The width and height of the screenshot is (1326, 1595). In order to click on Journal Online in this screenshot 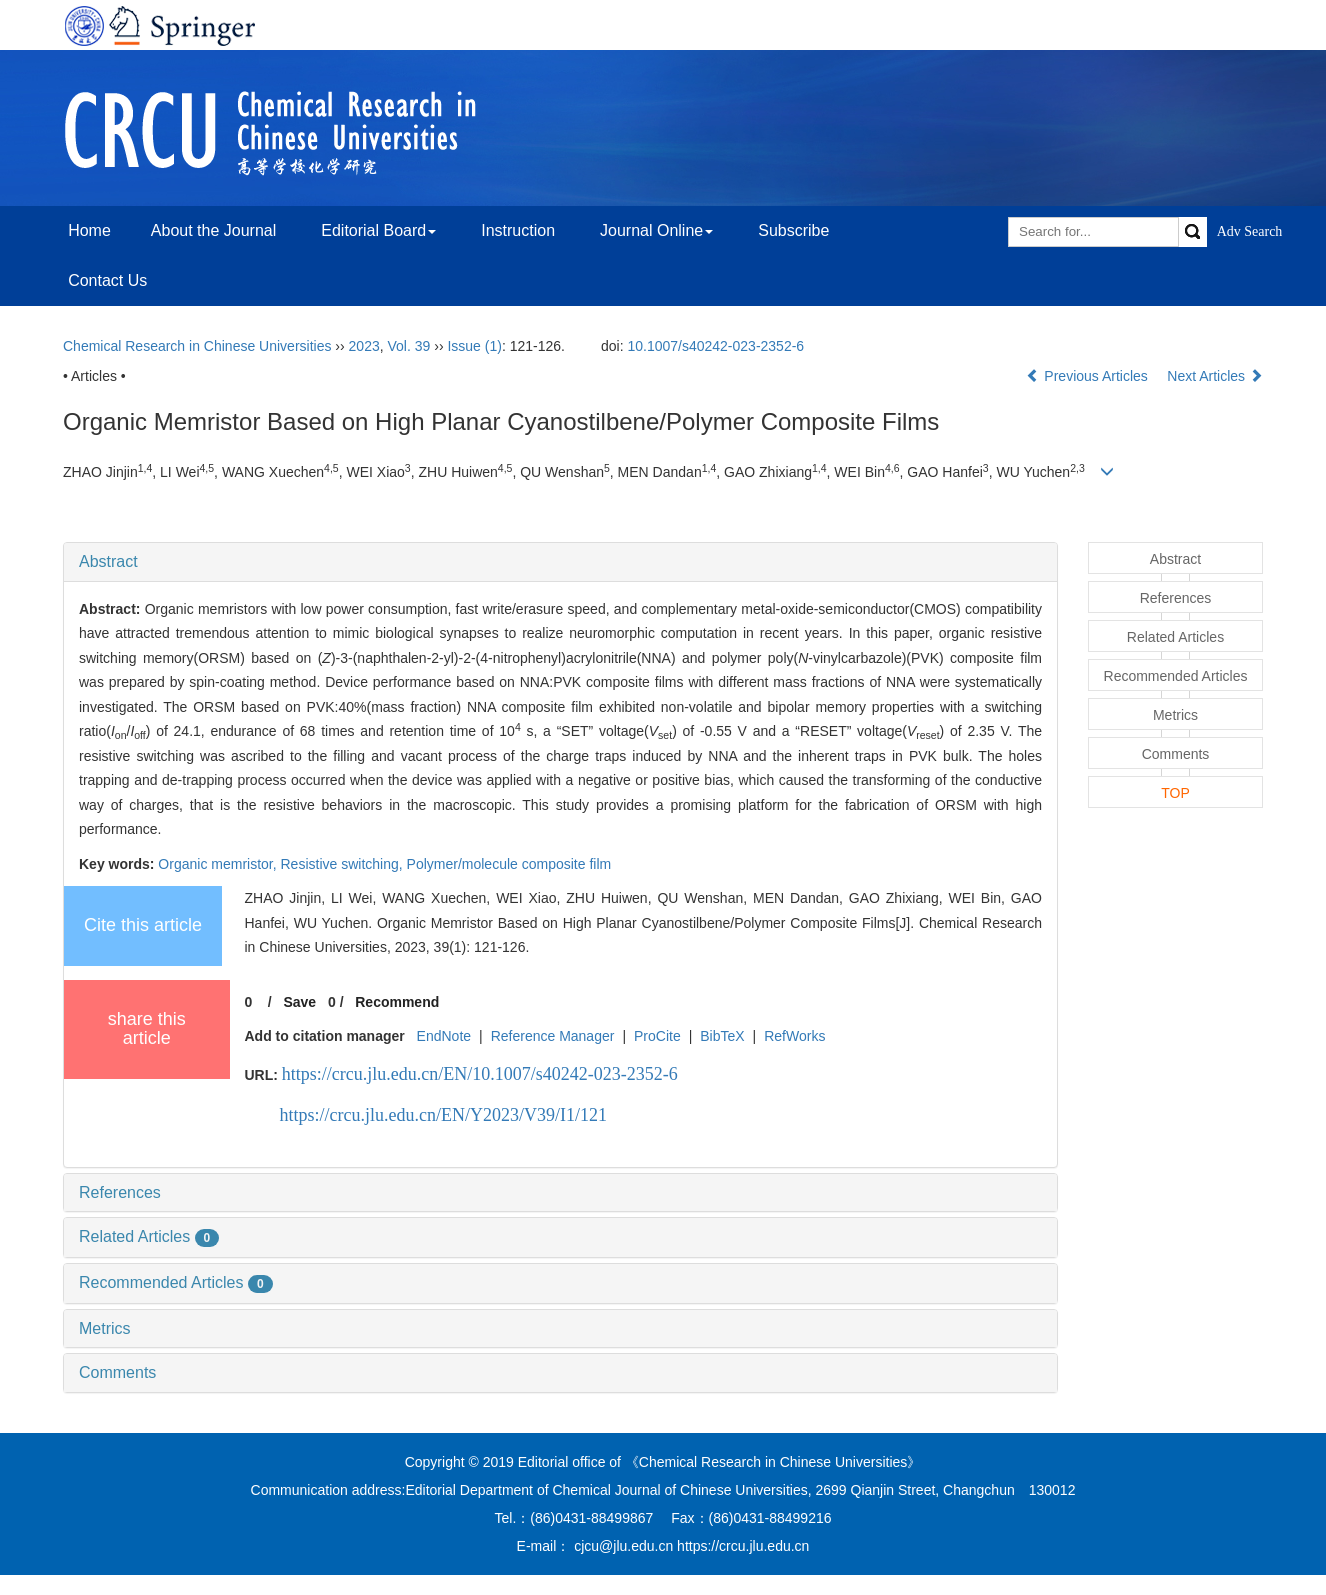, I will do `click(656, 230)`.